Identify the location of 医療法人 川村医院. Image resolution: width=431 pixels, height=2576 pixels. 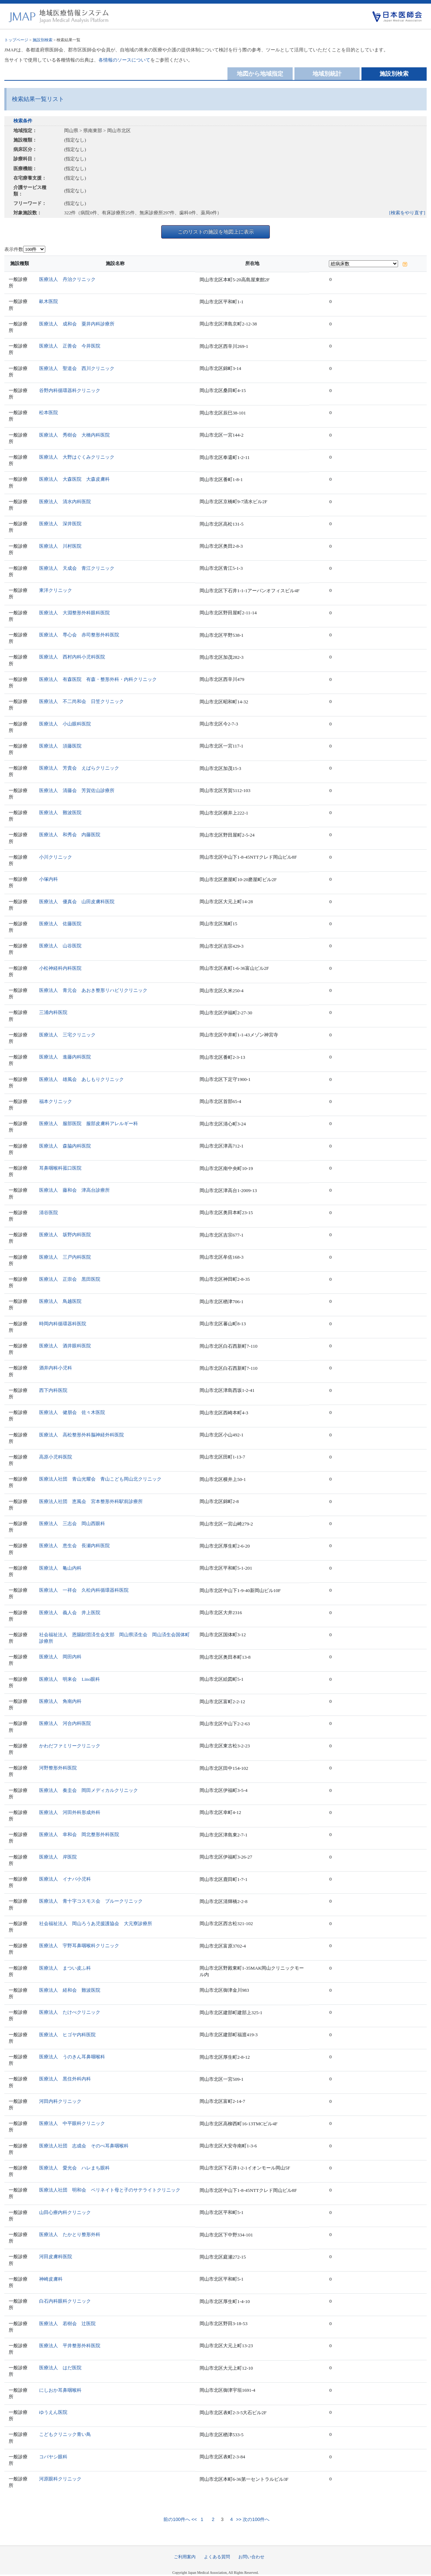
(60, 546).